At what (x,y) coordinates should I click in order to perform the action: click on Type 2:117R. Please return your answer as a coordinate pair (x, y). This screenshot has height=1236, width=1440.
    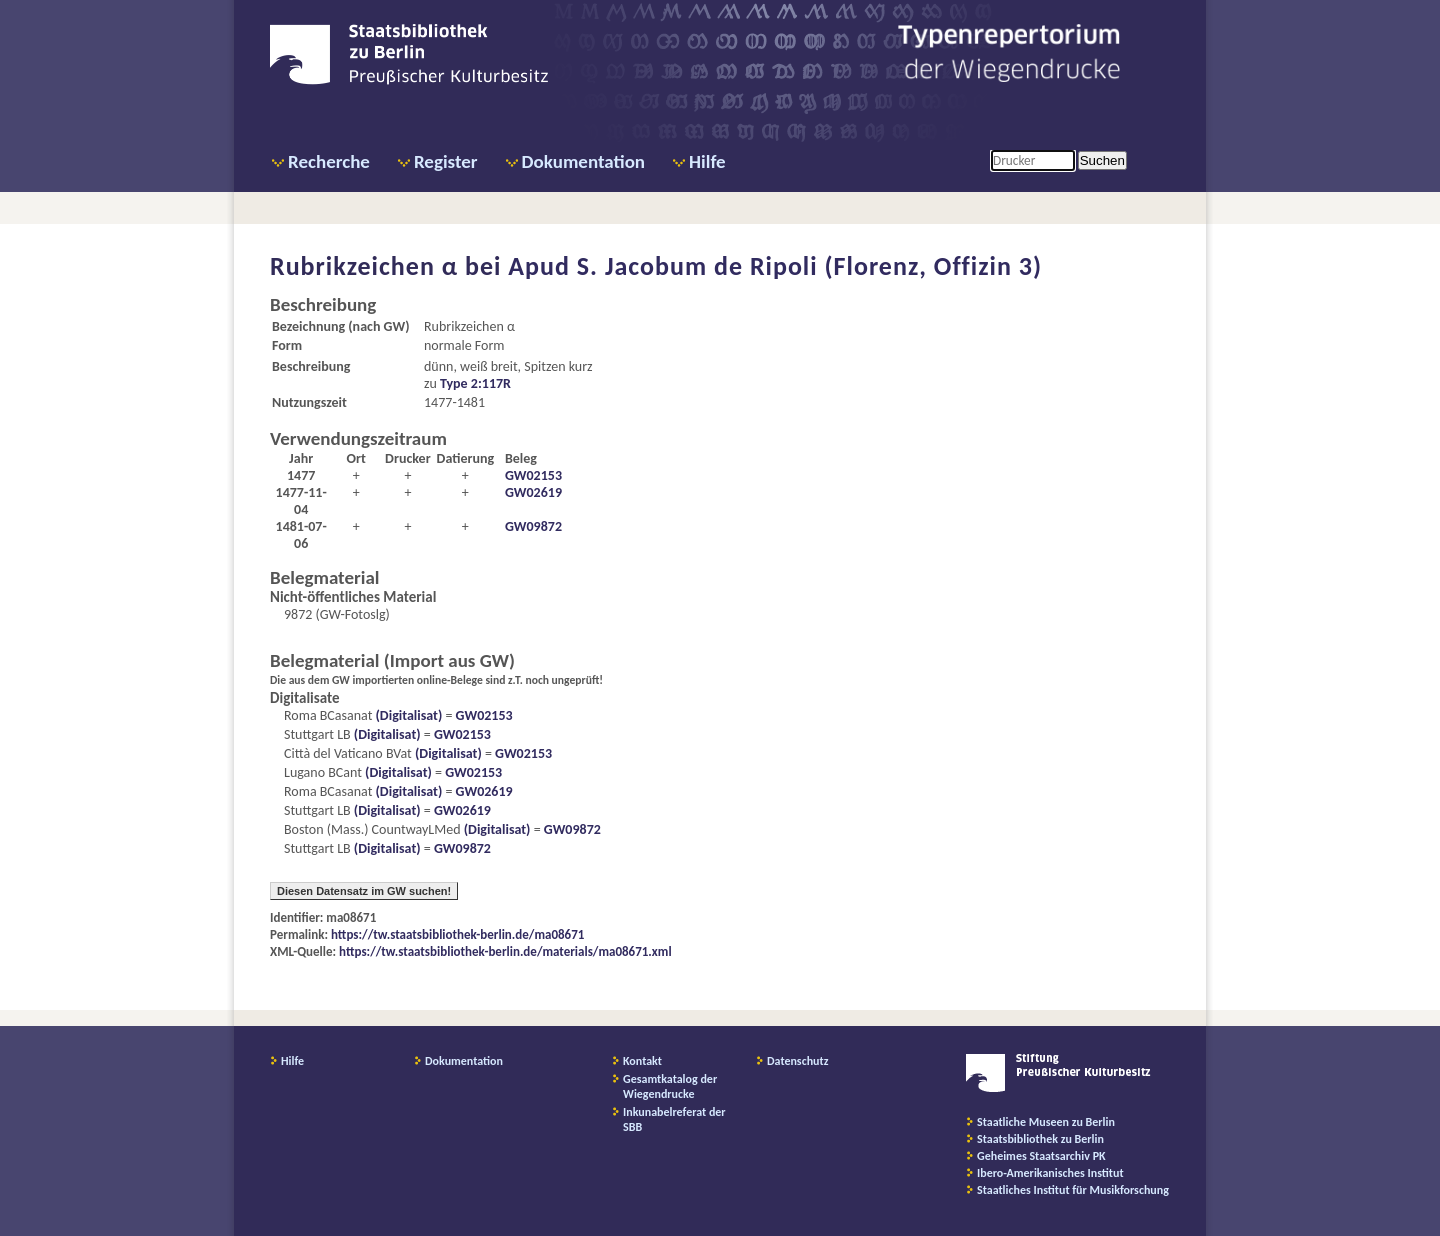
    Looking at the image, I should click on (475, 383).